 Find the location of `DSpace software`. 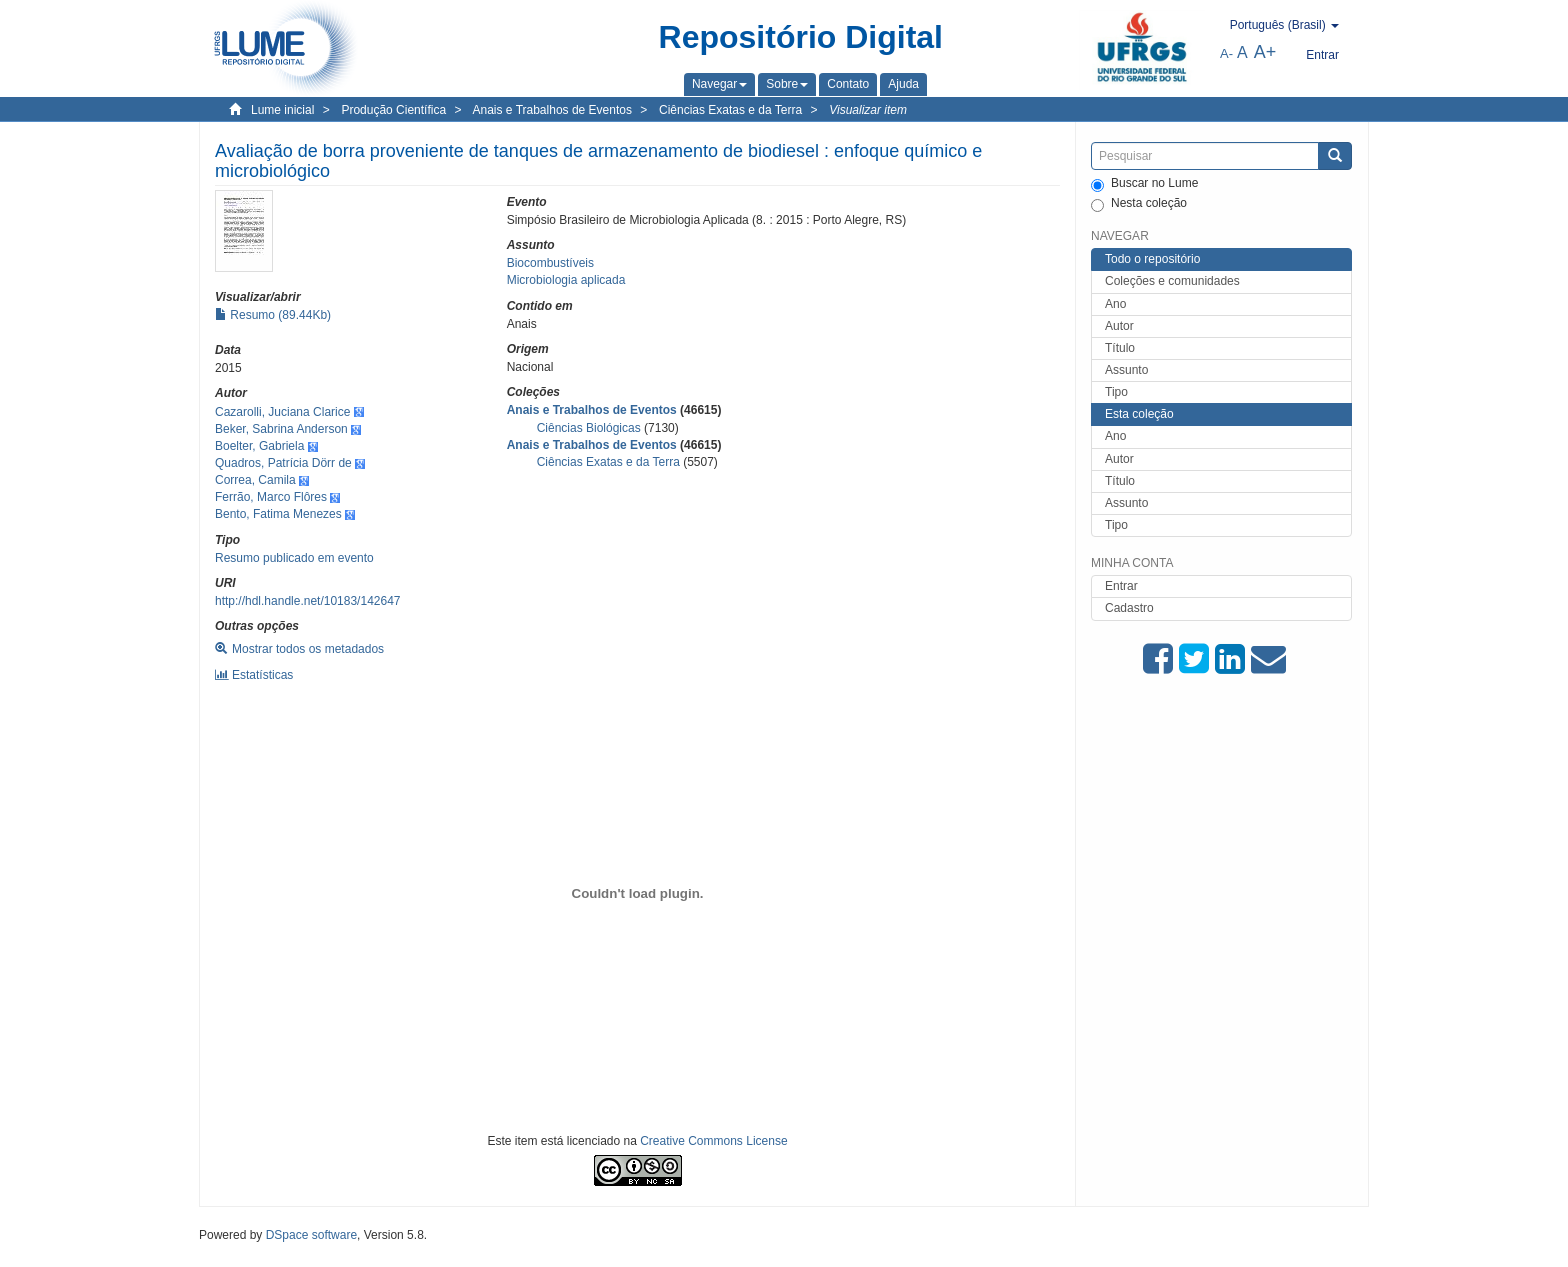

DSpace software is located at coordinates (311, 1235).